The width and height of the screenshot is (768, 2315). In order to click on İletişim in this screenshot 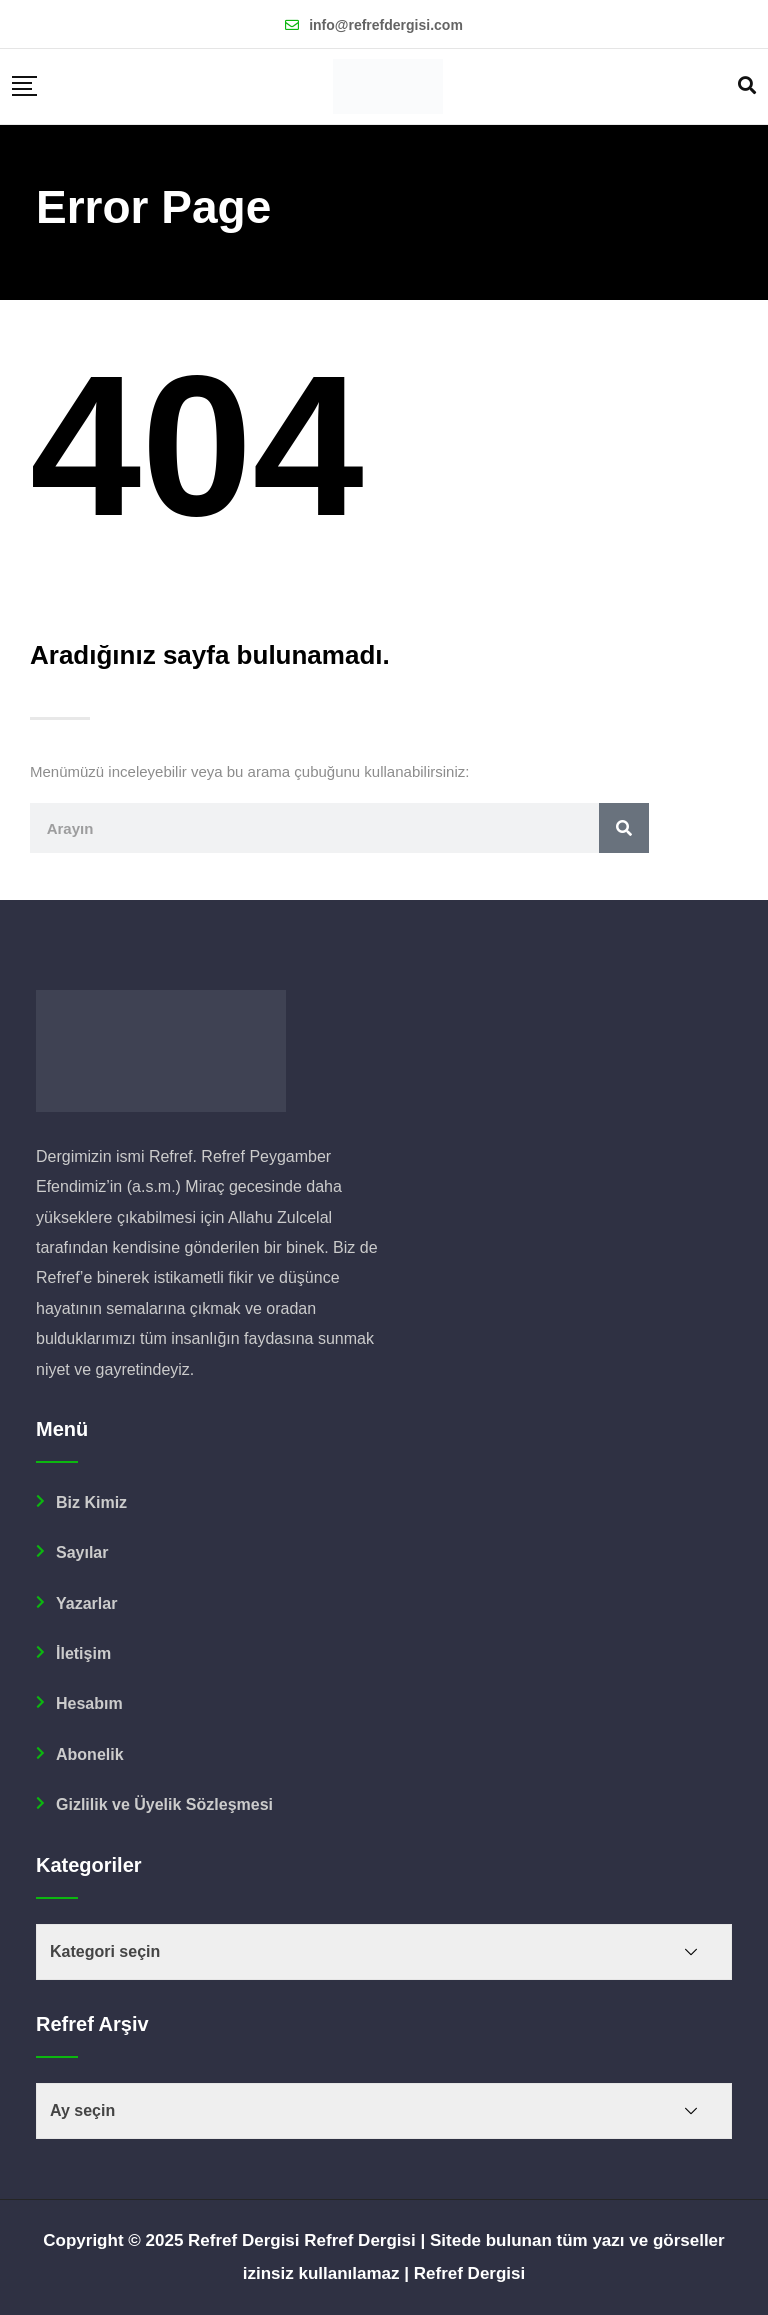, I will do `click(83, 1653)`.